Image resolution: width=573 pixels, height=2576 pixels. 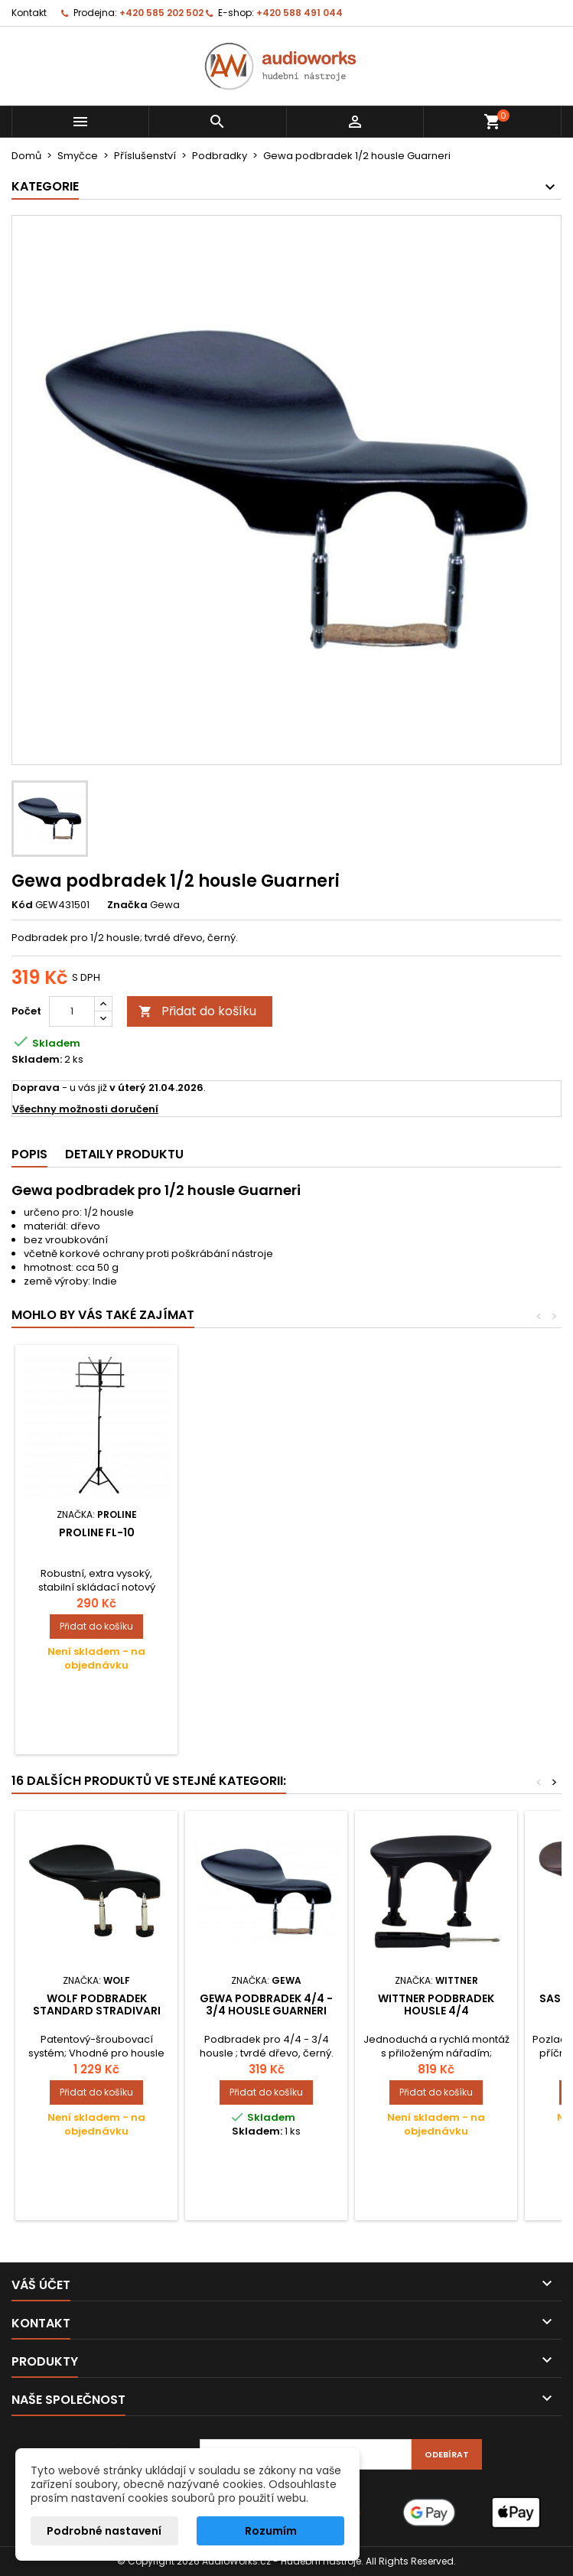 I want to click on Skladem:, so click(x=36, y=1060).